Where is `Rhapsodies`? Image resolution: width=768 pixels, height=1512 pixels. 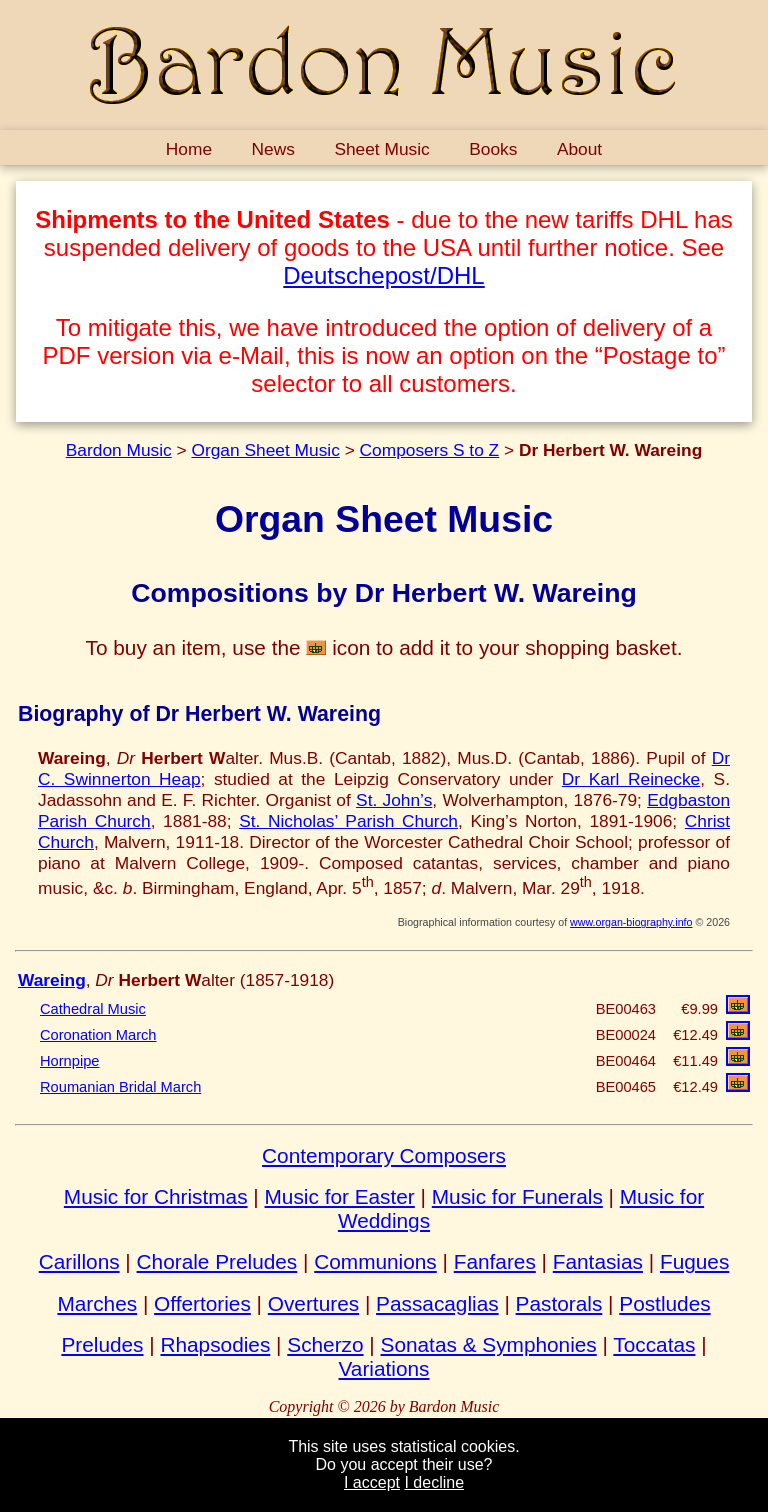 Rhapsodies is located at coordinates (215, 1344).